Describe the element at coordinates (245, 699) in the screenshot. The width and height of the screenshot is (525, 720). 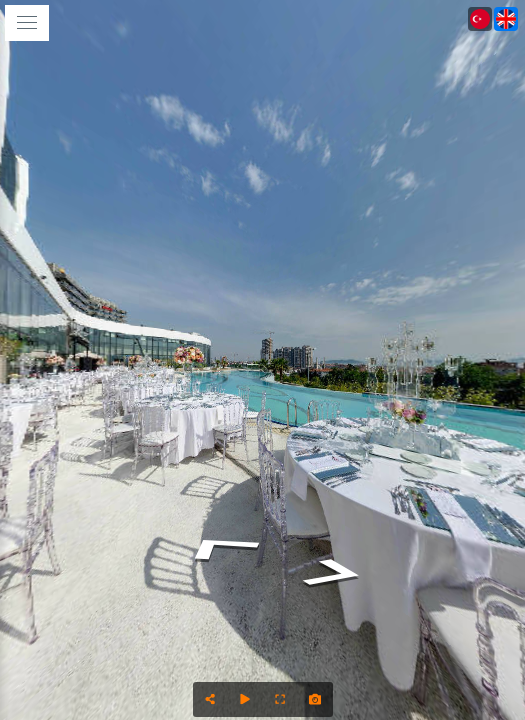
I see `[Auto Play]` at that location.